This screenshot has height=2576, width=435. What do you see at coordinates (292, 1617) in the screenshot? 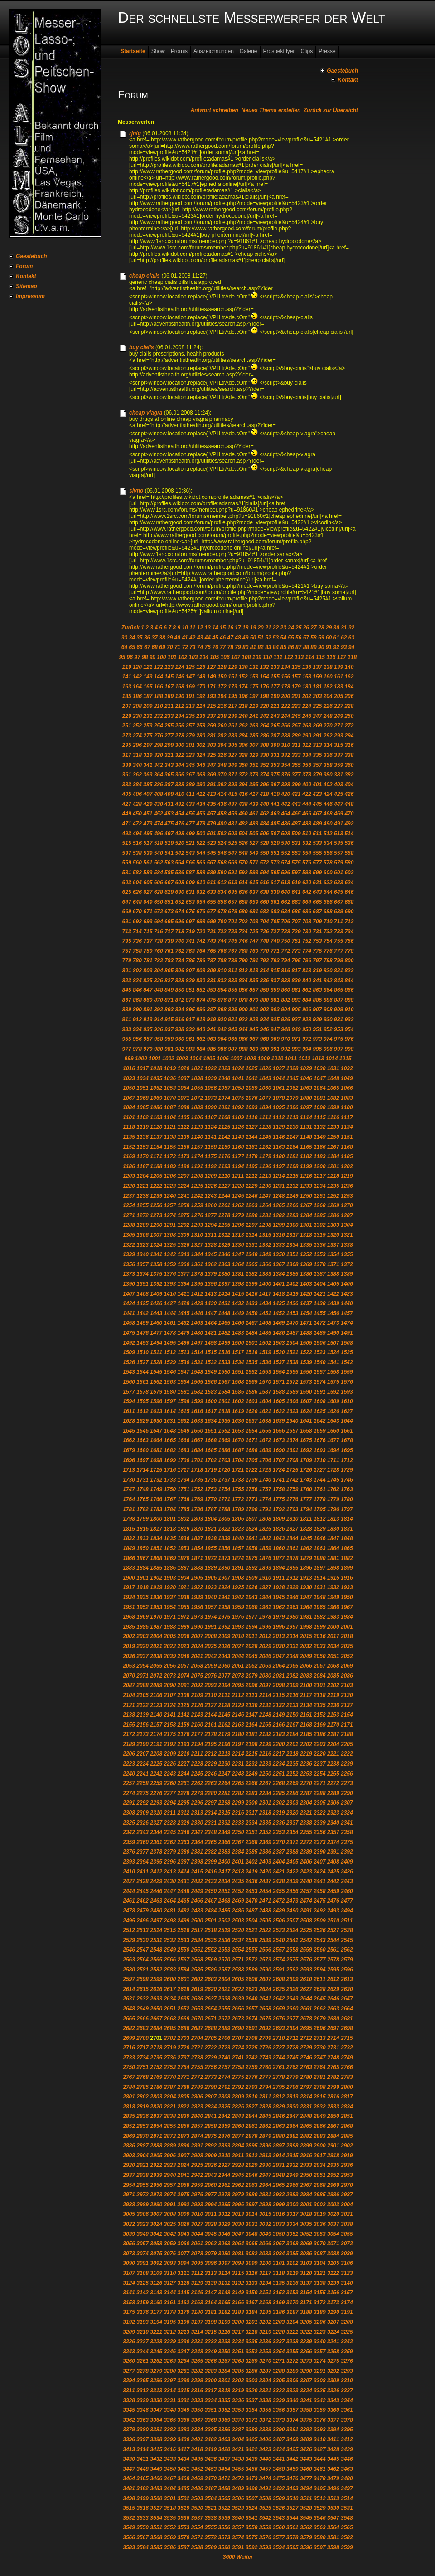
I see `1980` at bounding box center [292, 1617].